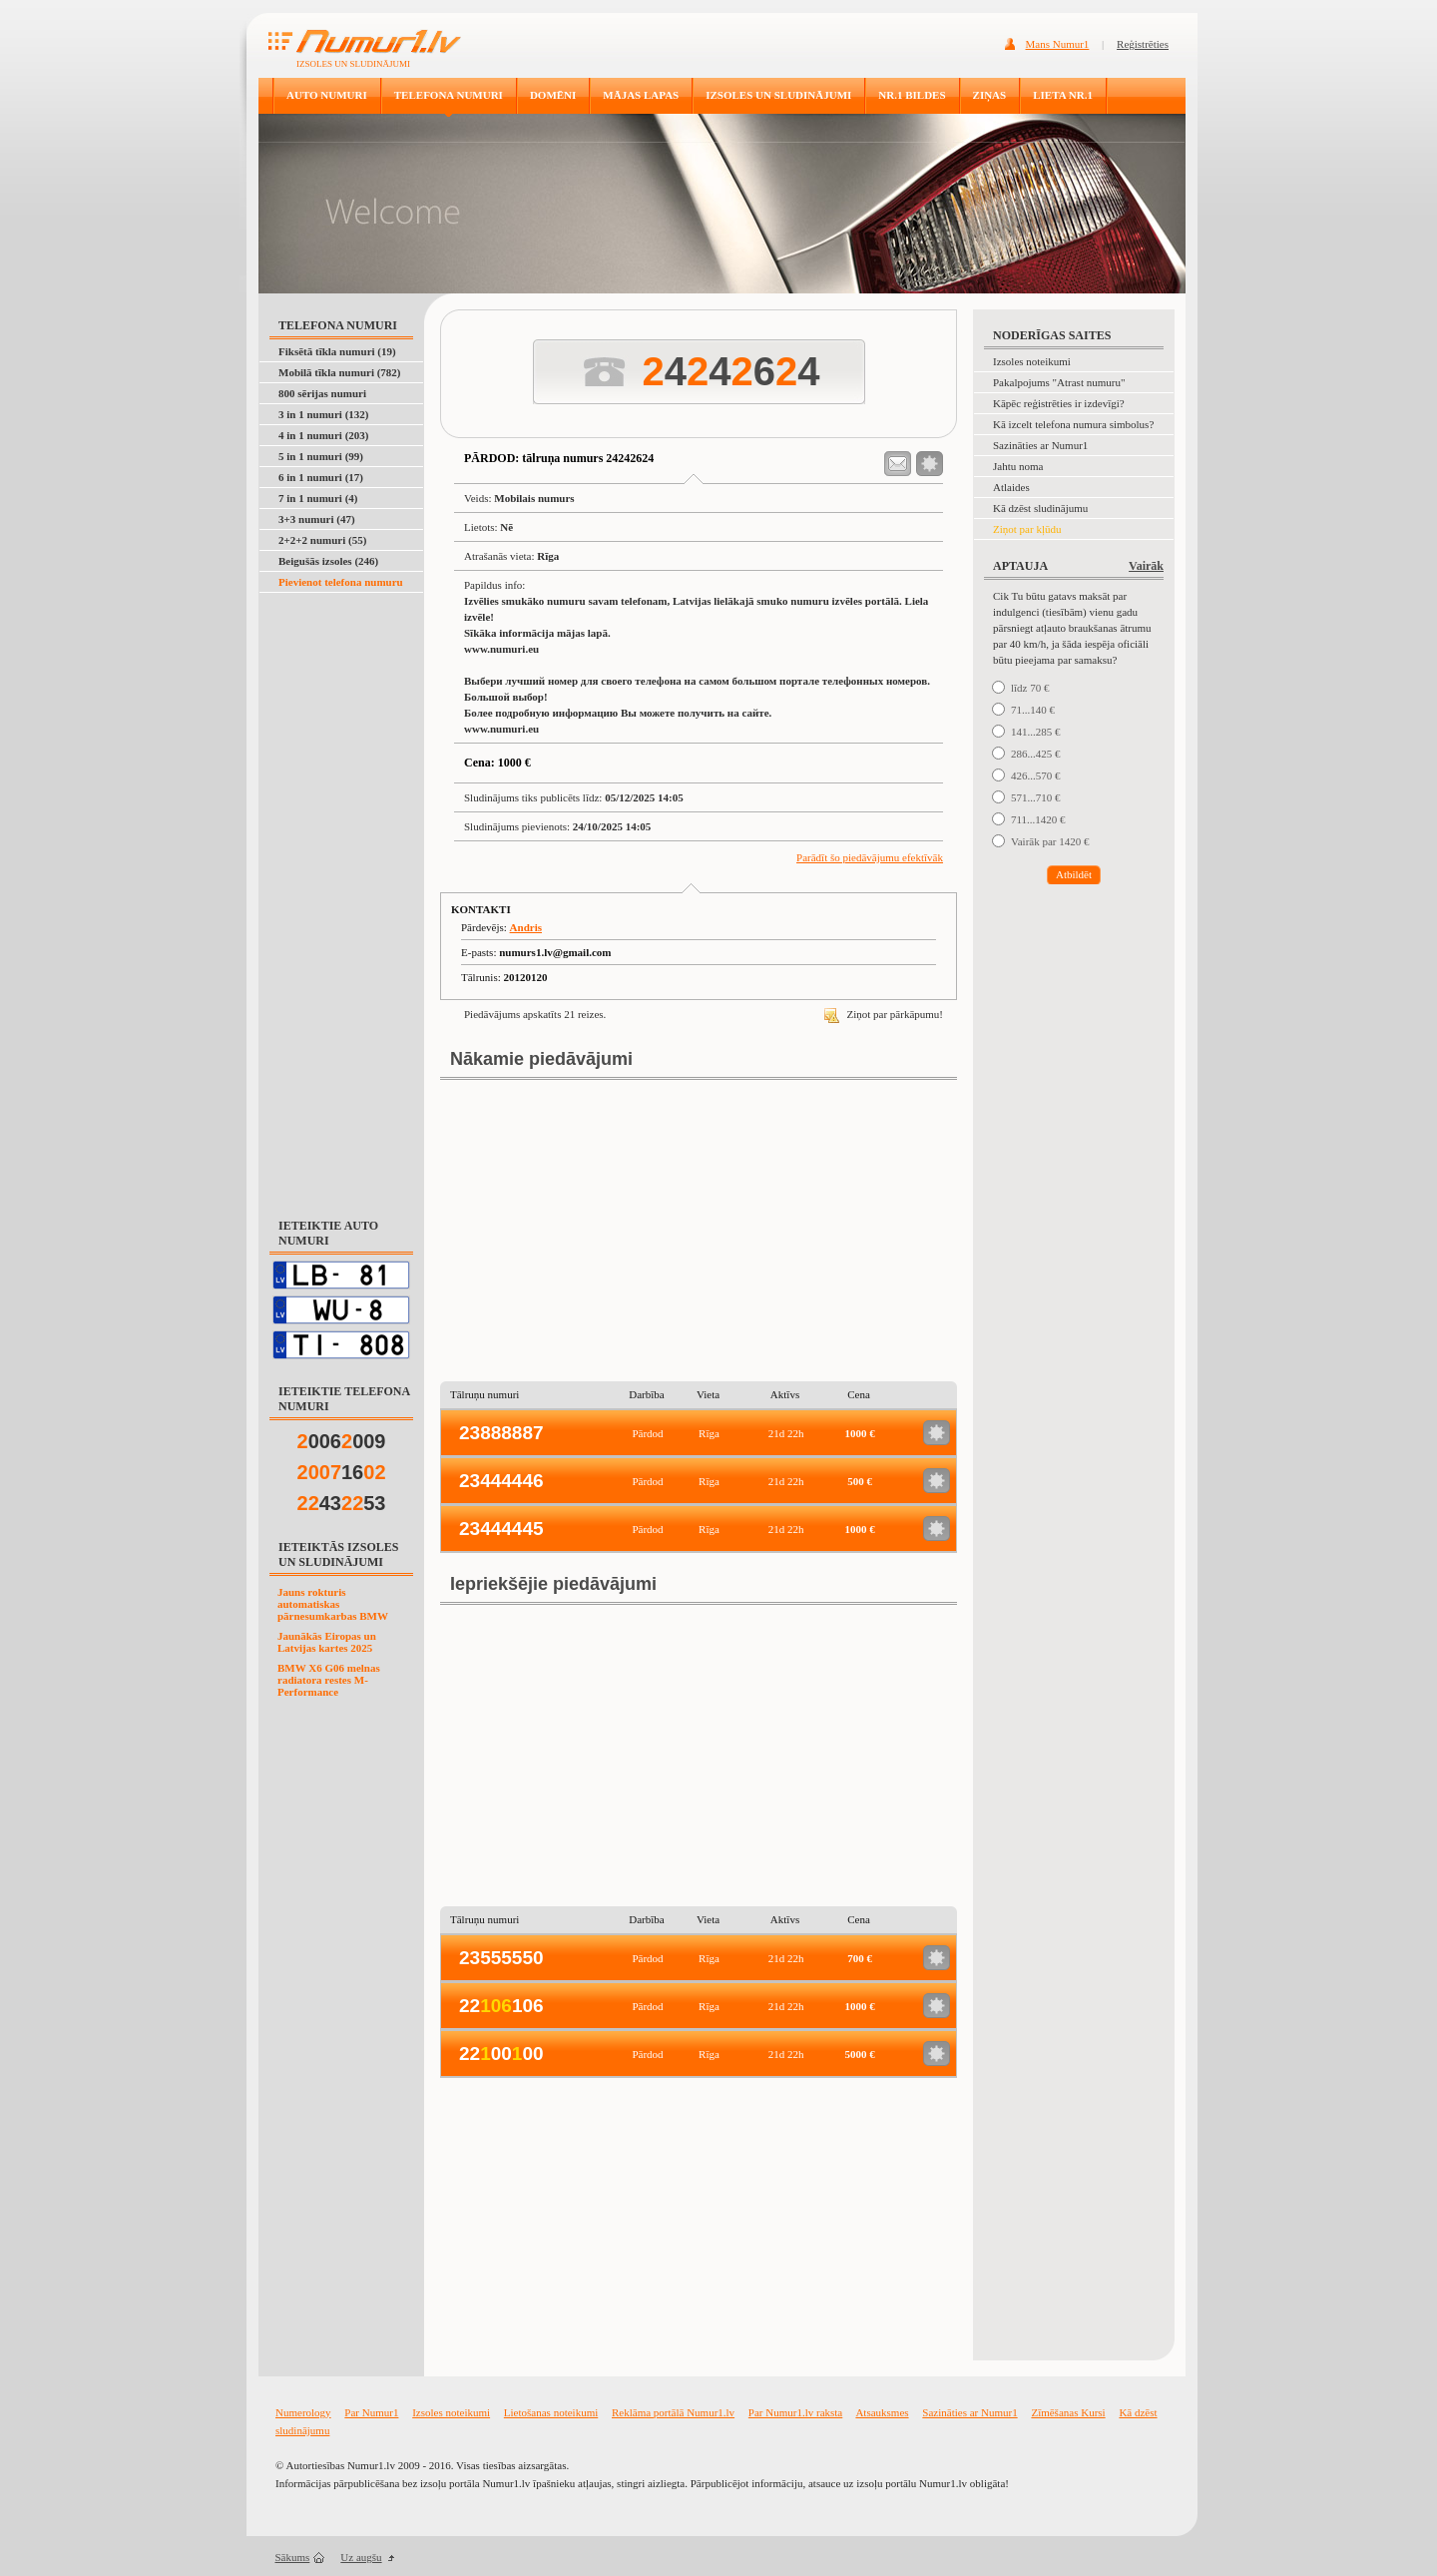 The width and height of the screenshot is (1437, 2576). What do you see at coordinates (326, 1642) in the screenshot?
I see `Jaunākās Eiropas un Latvijas kartes 2025` at bounding box center [326, 1642].